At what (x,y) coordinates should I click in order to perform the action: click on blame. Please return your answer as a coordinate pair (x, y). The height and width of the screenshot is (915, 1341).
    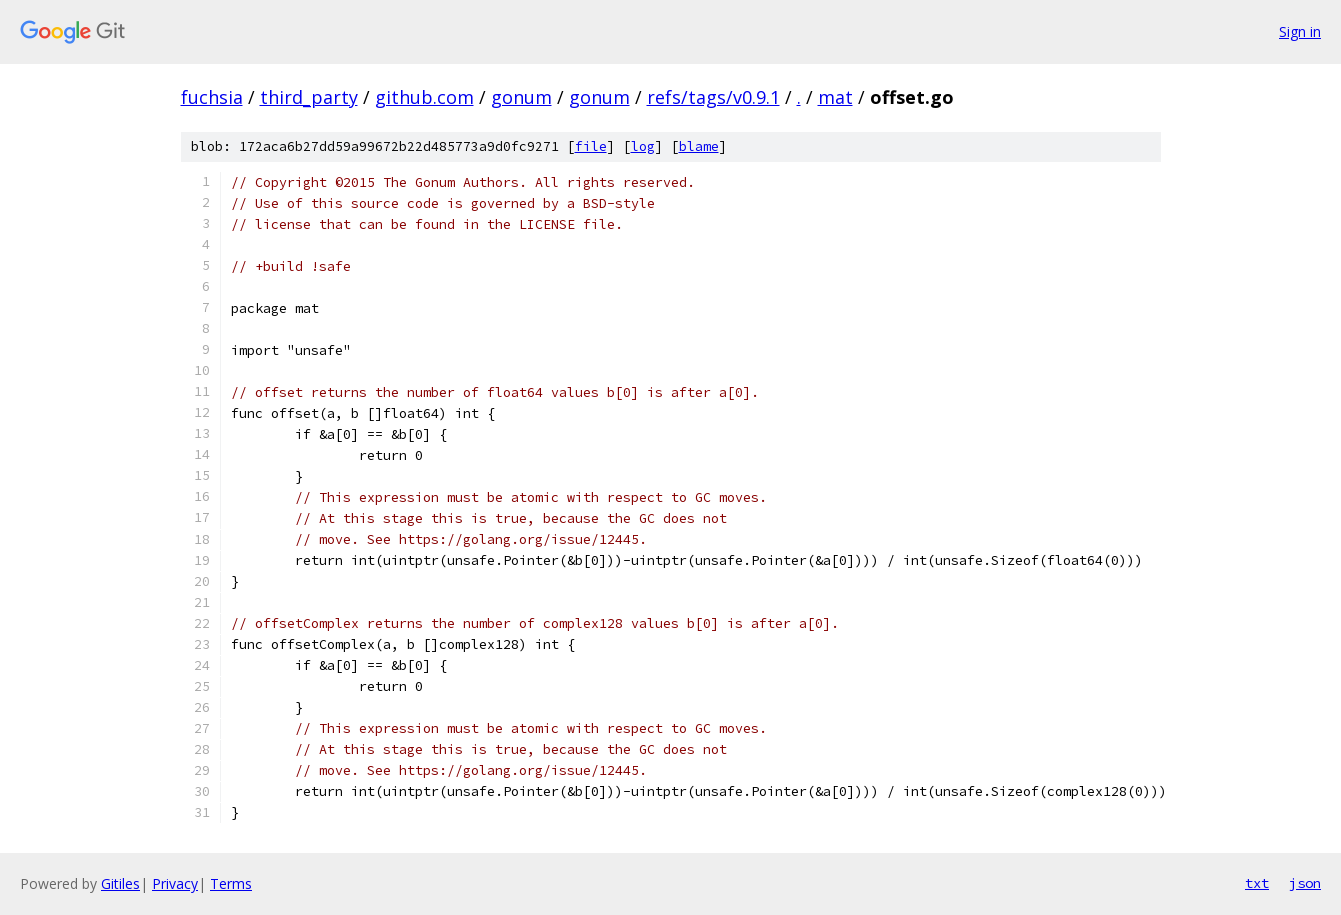
    Looking at the image, I should click on (699, 146).